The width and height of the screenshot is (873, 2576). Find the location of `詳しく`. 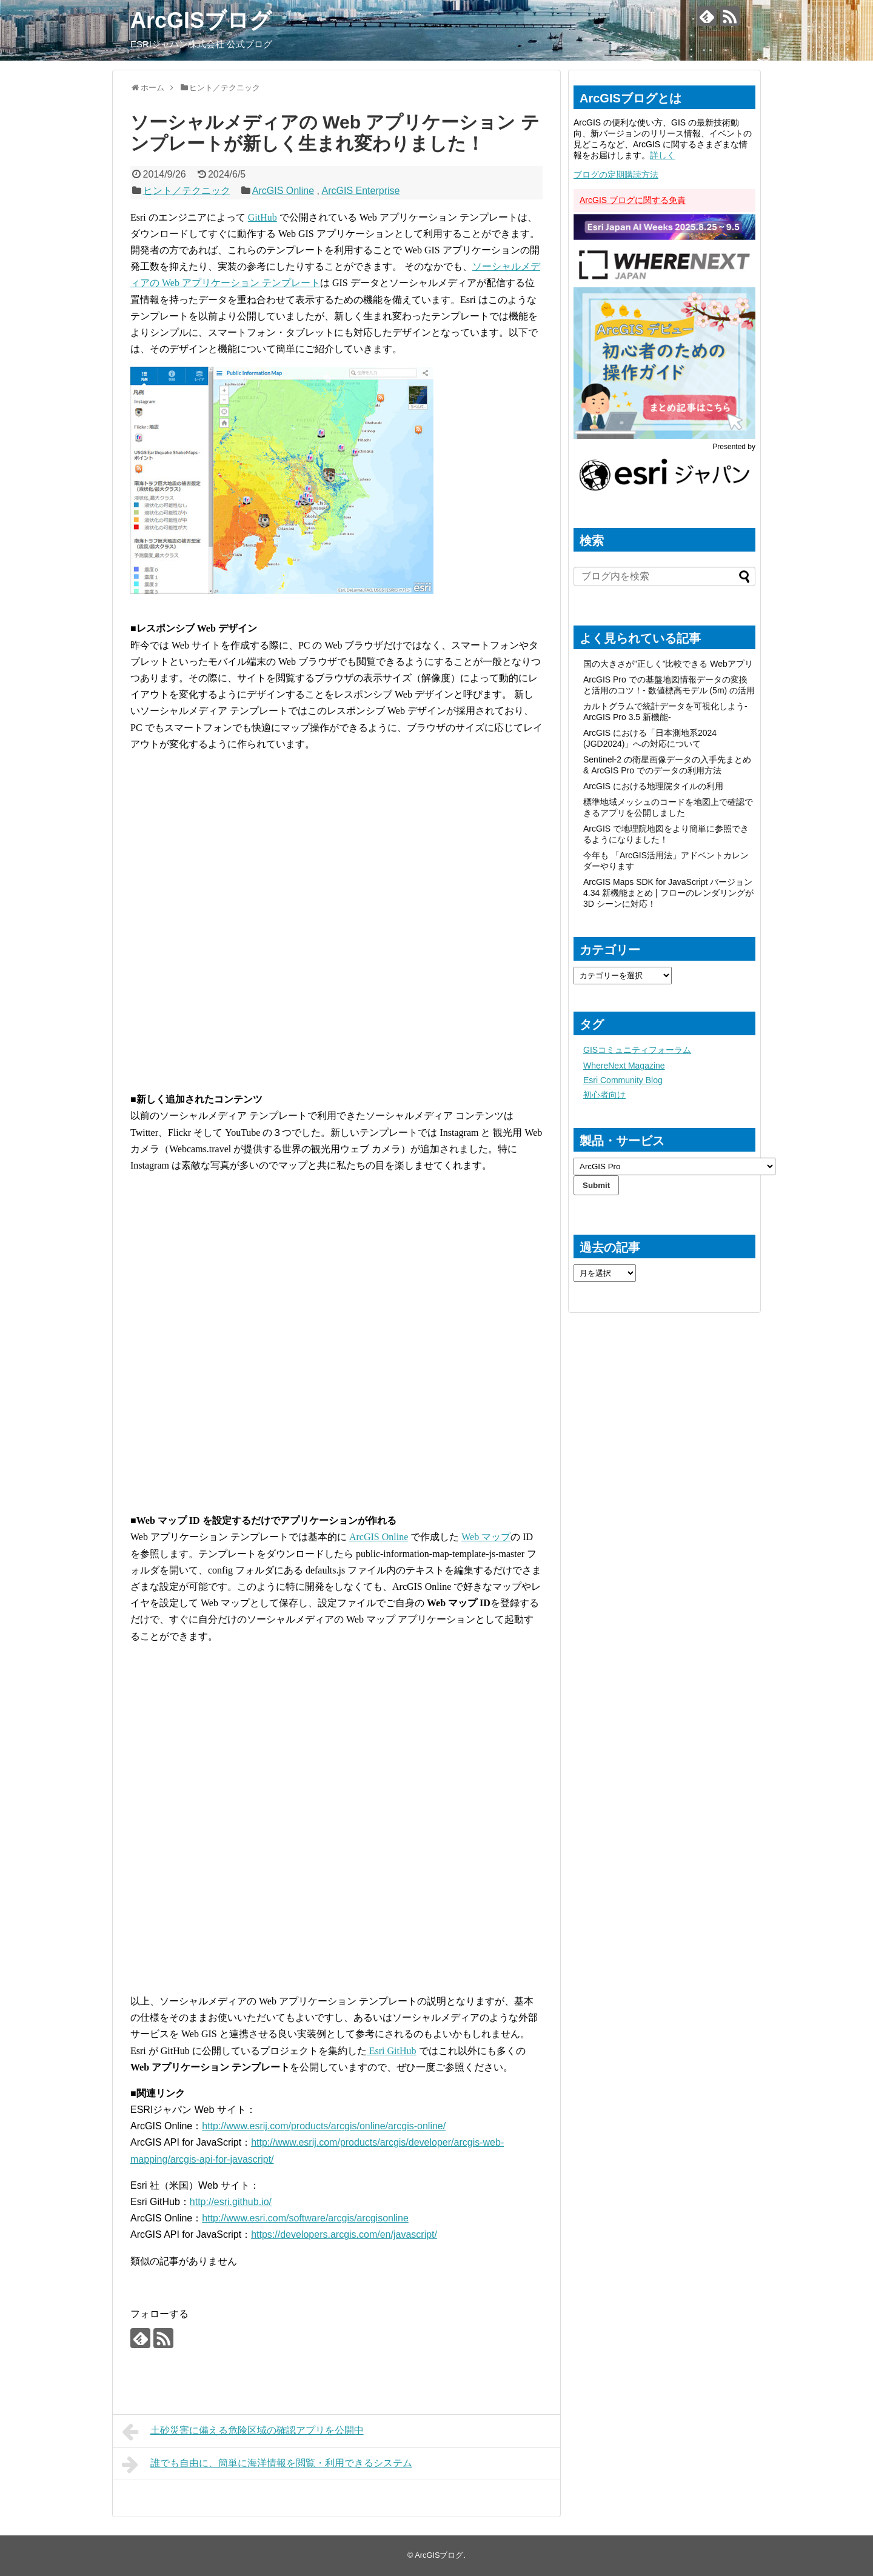

詳しく is located at coordinates (662, 155).